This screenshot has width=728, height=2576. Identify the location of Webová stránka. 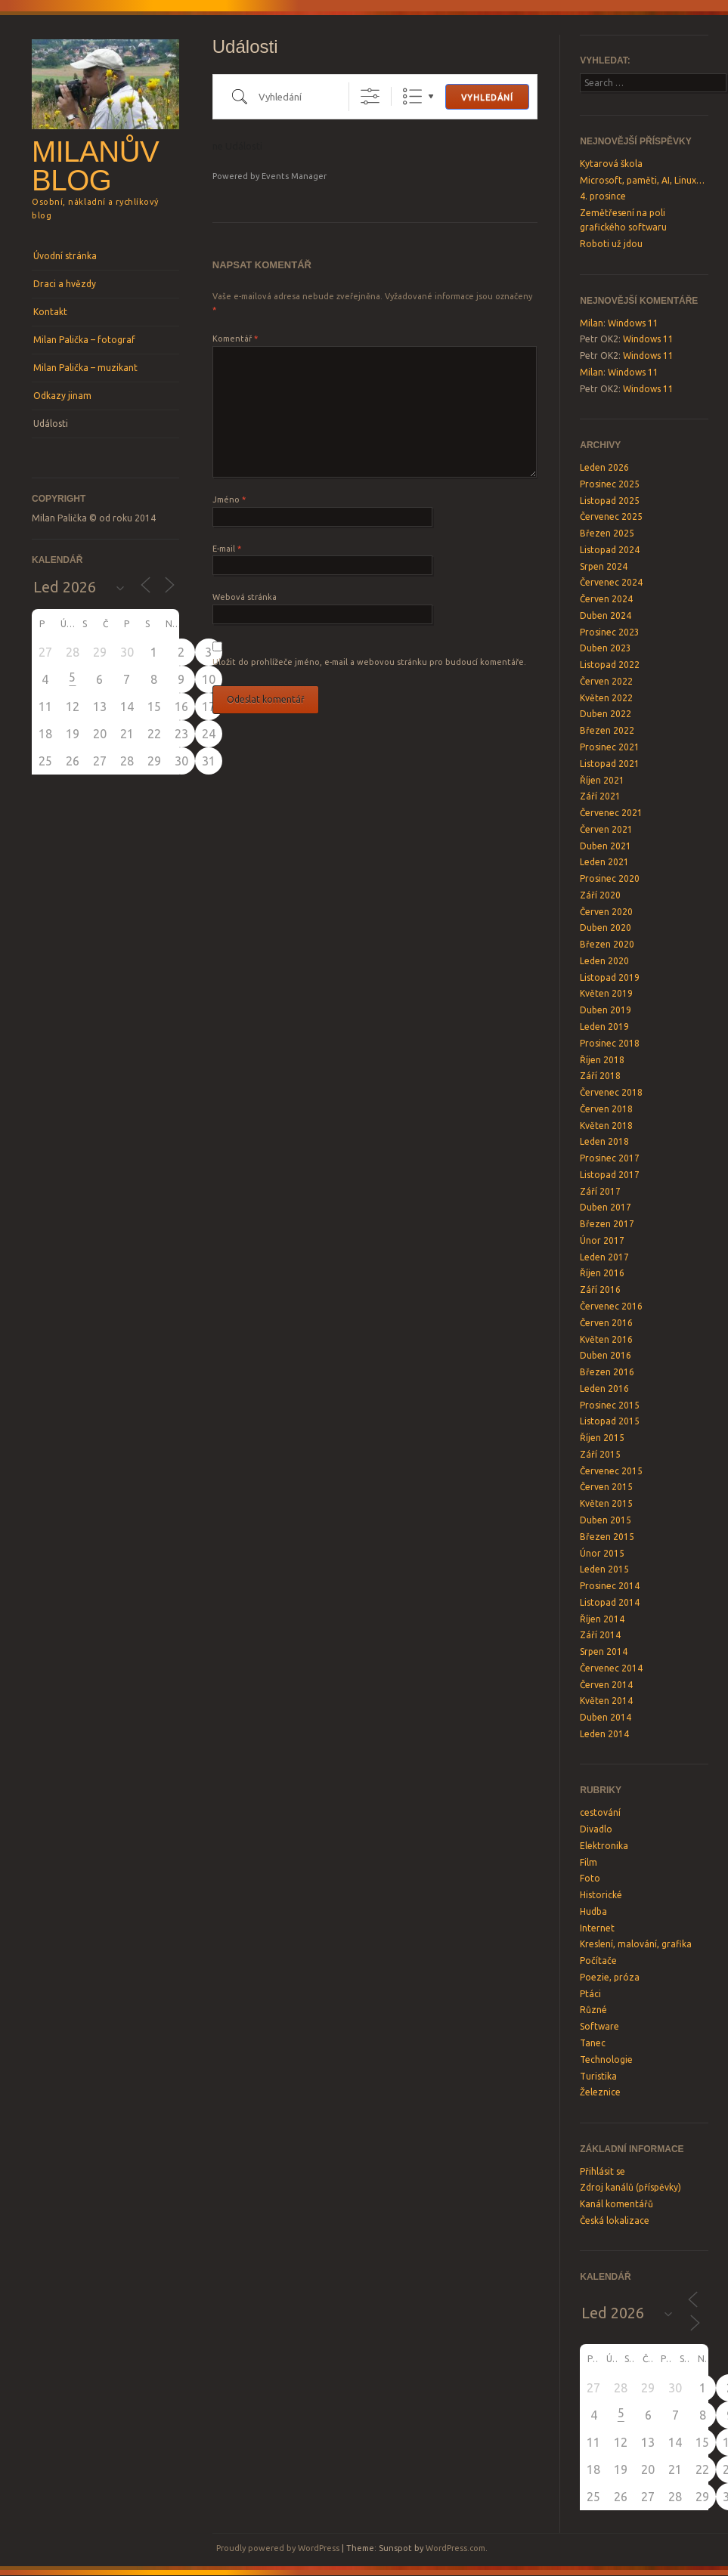
(244, 596).